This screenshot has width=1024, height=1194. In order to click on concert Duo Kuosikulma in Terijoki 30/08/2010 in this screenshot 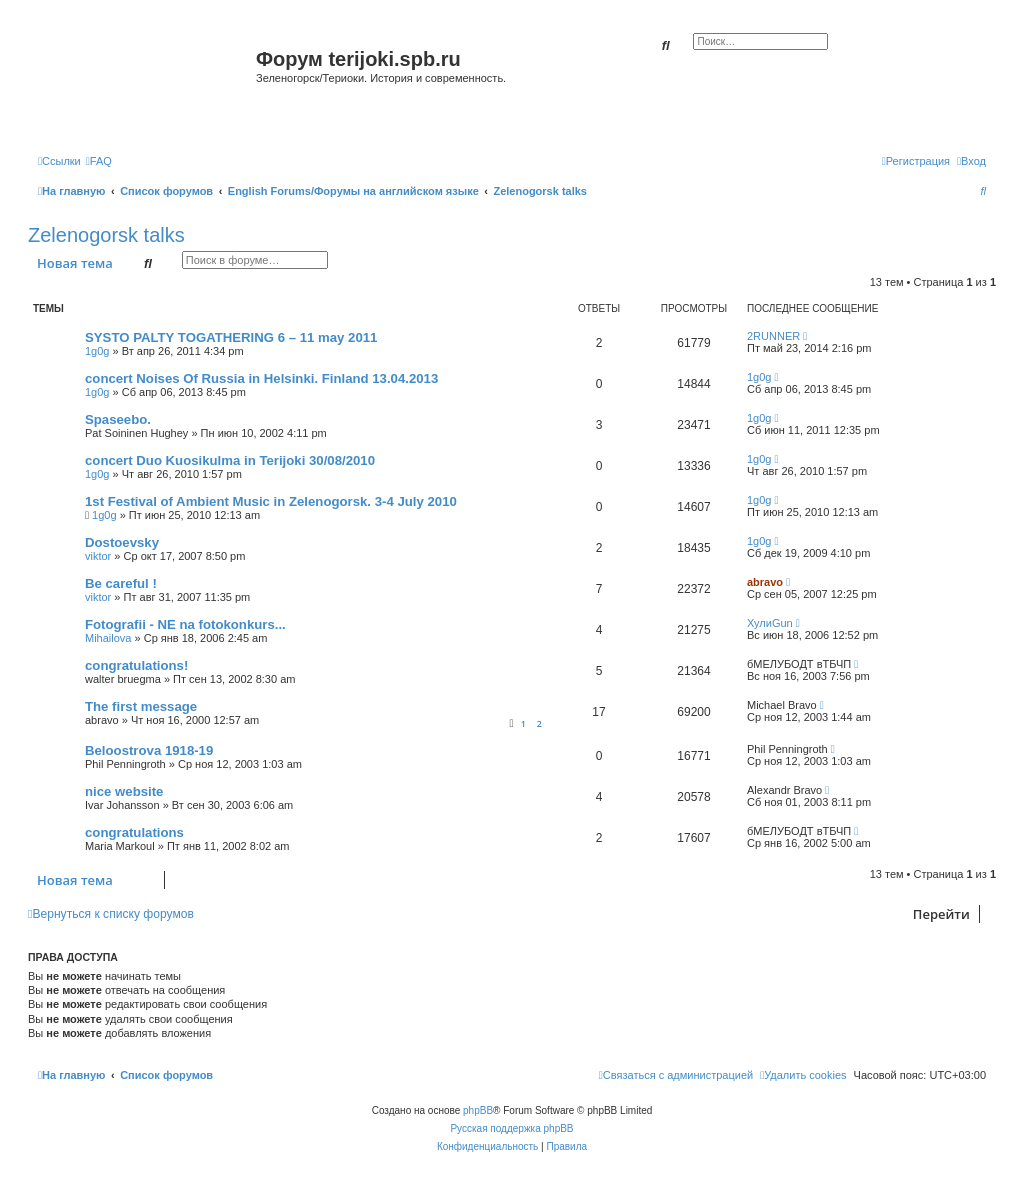, I will do `click(230, 460)`.